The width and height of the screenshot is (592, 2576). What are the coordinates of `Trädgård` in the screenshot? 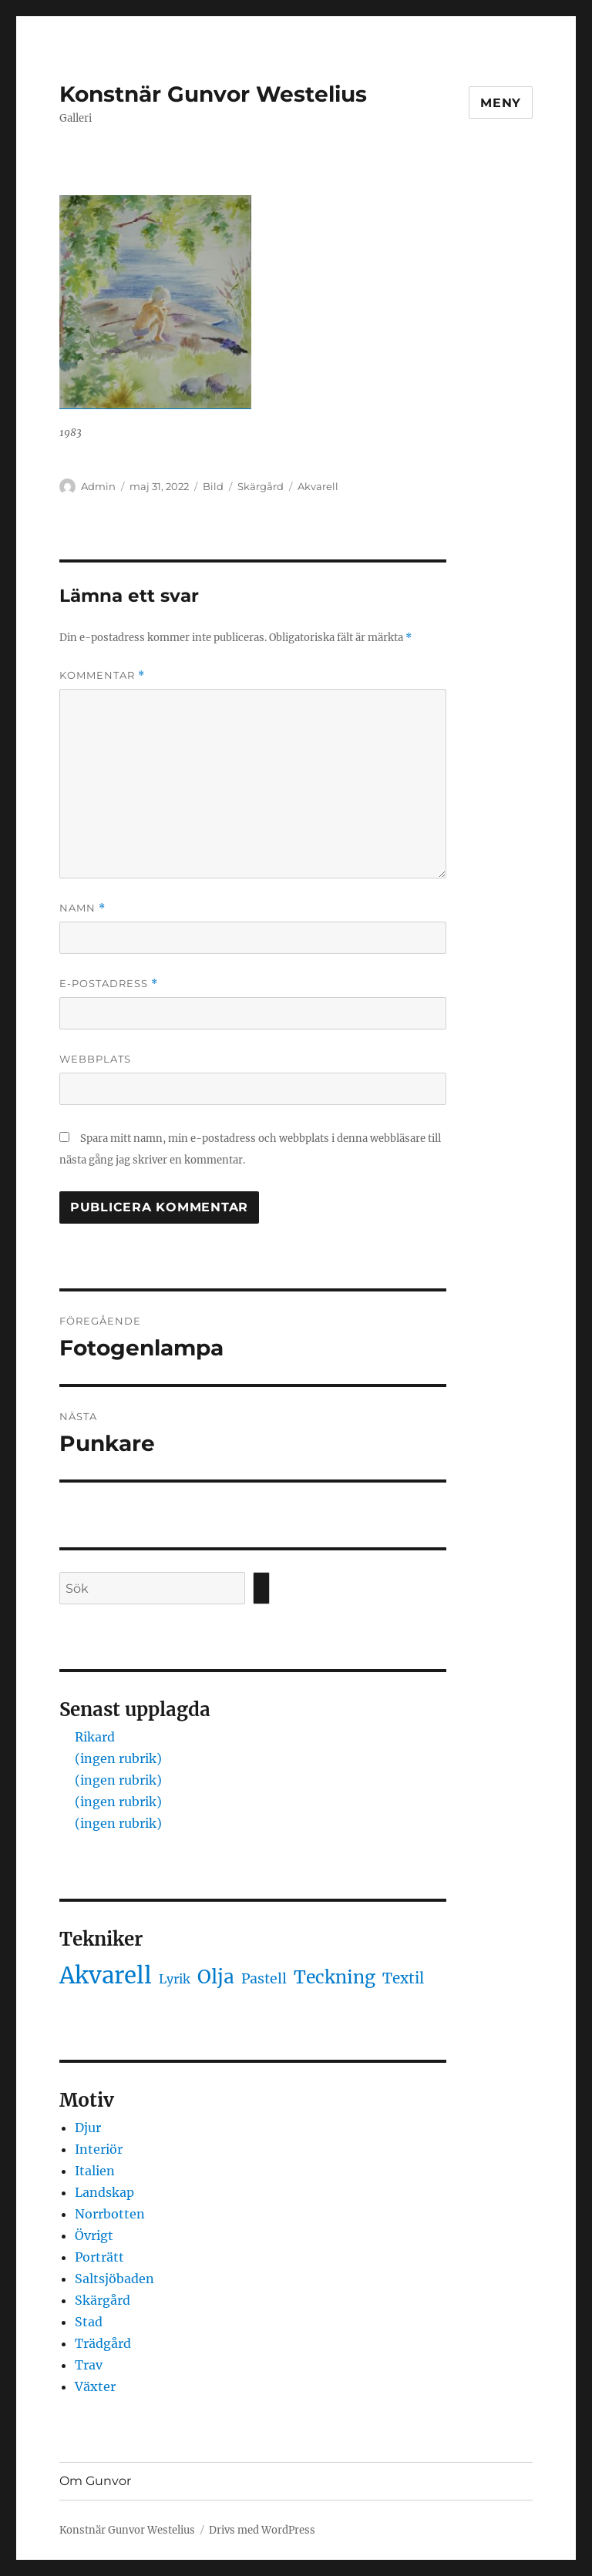 It's located at (103, 2343).